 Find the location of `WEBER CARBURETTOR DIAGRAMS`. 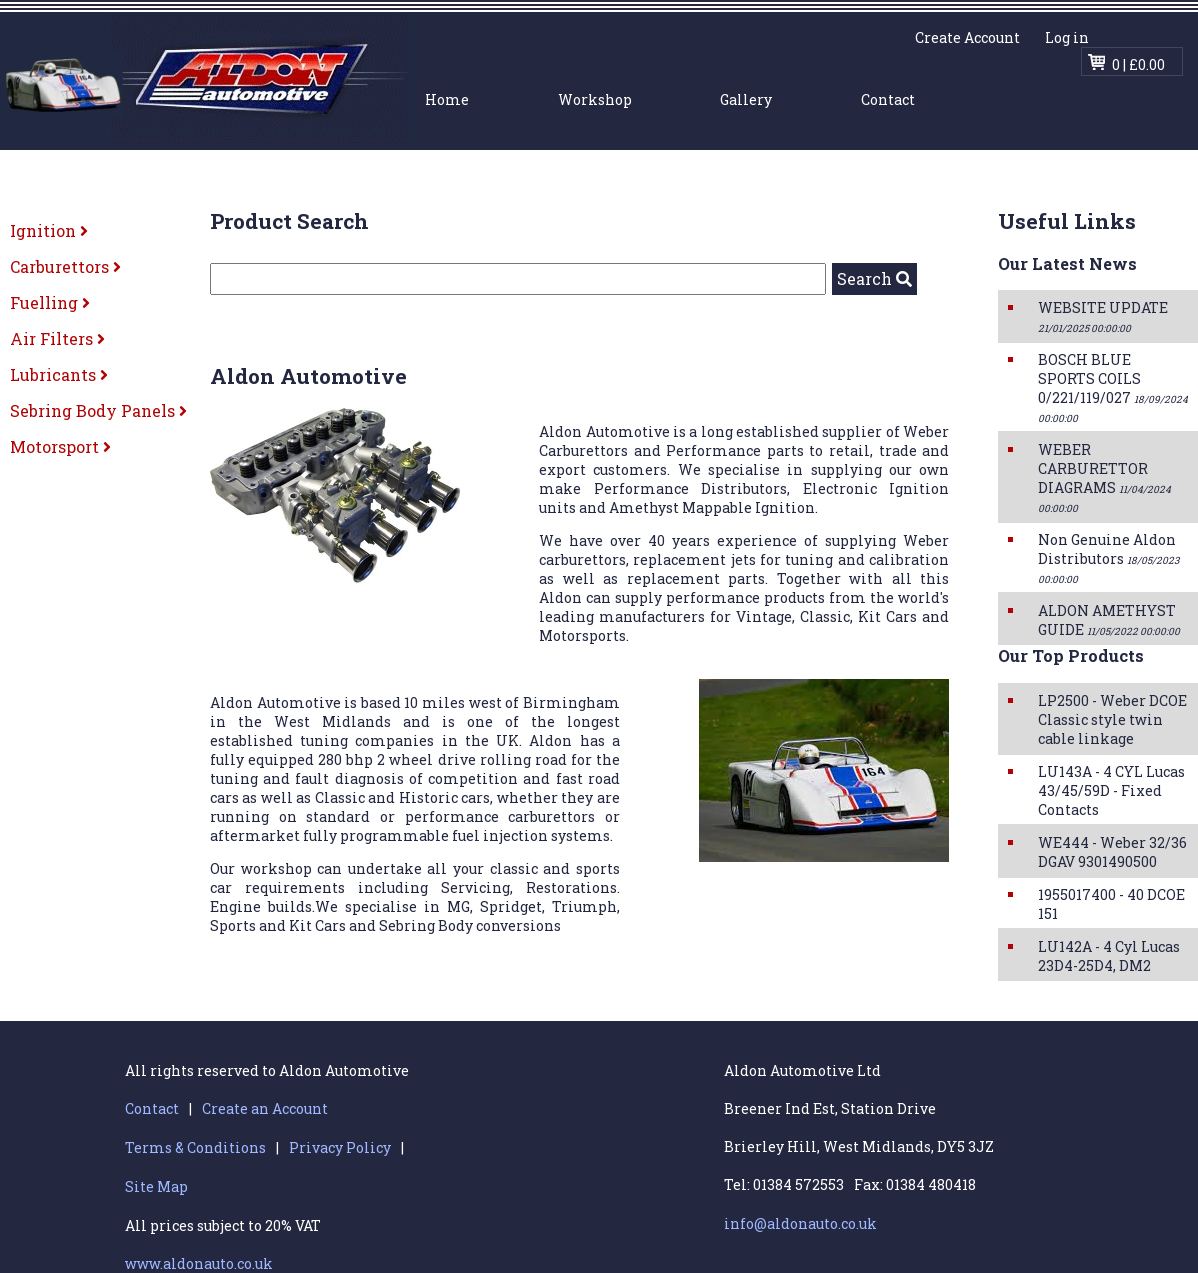

WEBER CARBURETTOR DIAGRAMS is located at coordinates (1104, 477).